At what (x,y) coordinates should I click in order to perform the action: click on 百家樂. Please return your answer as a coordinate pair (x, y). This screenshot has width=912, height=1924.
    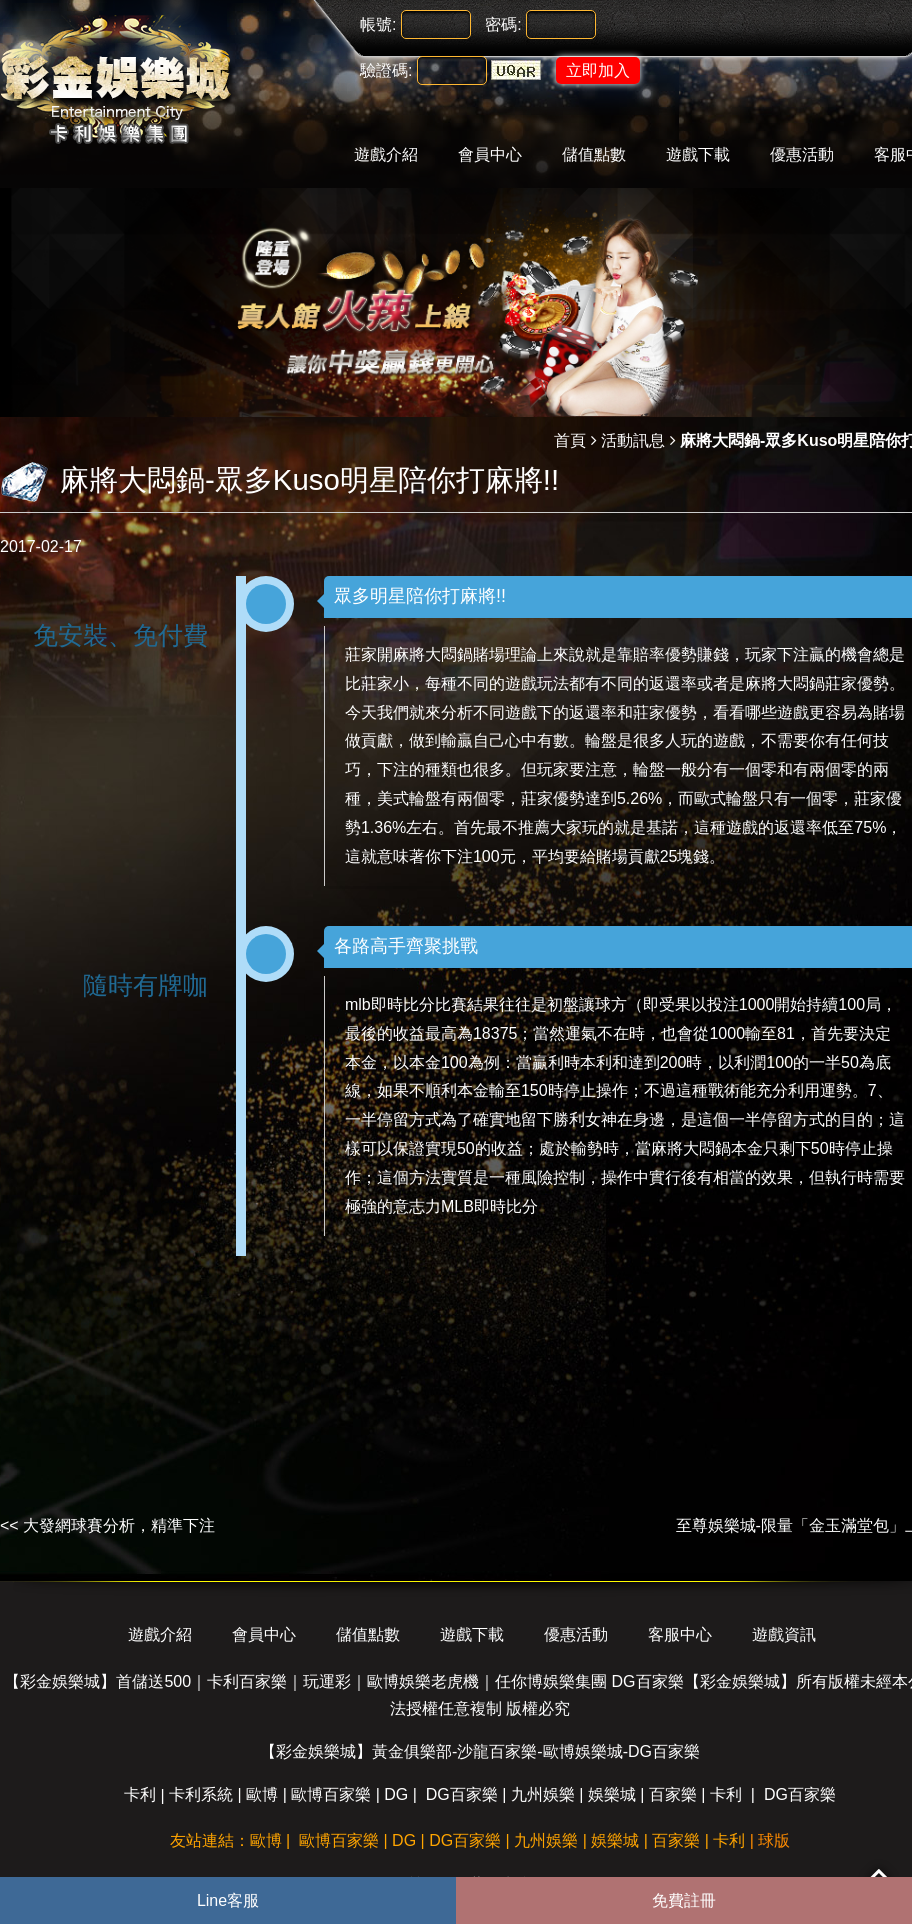
    Looking at the image, I should click on (673, 1794).